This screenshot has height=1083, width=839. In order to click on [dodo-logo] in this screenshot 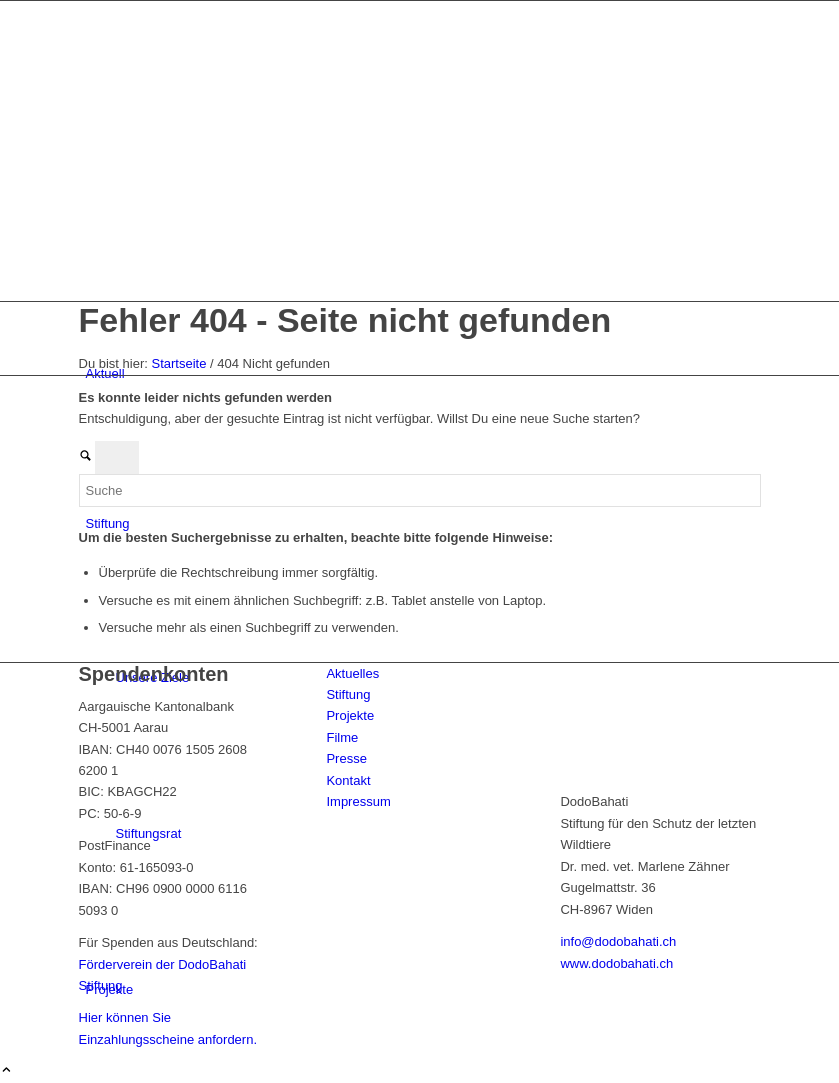, I will do `click(229, 223)`.